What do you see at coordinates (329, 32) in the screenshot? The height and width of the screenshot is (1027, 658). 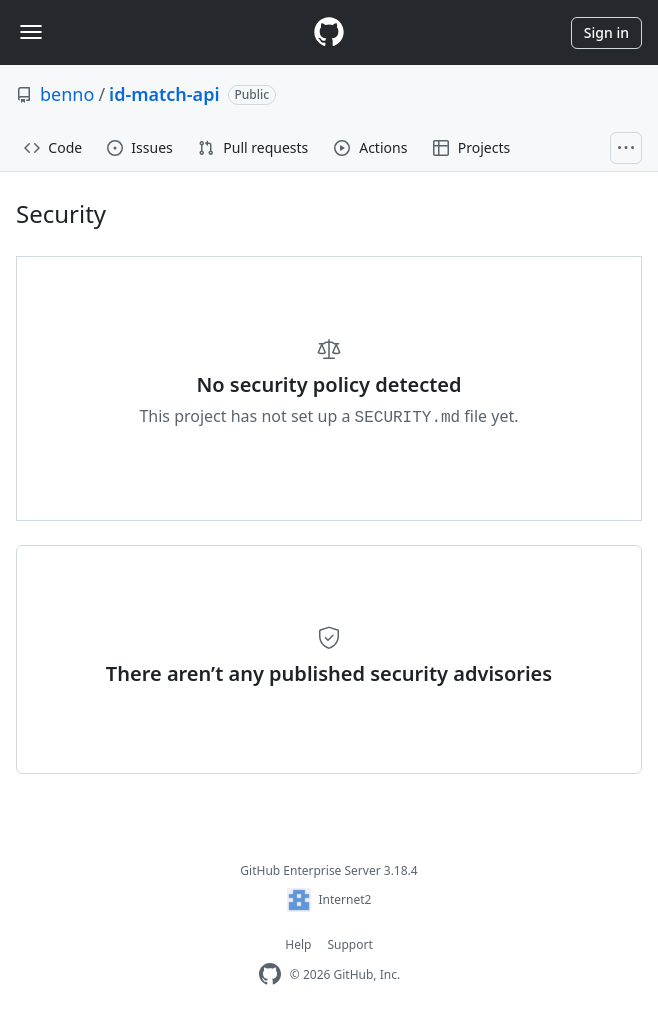 I see `[Homepage]` at bounding box center [329, 32].